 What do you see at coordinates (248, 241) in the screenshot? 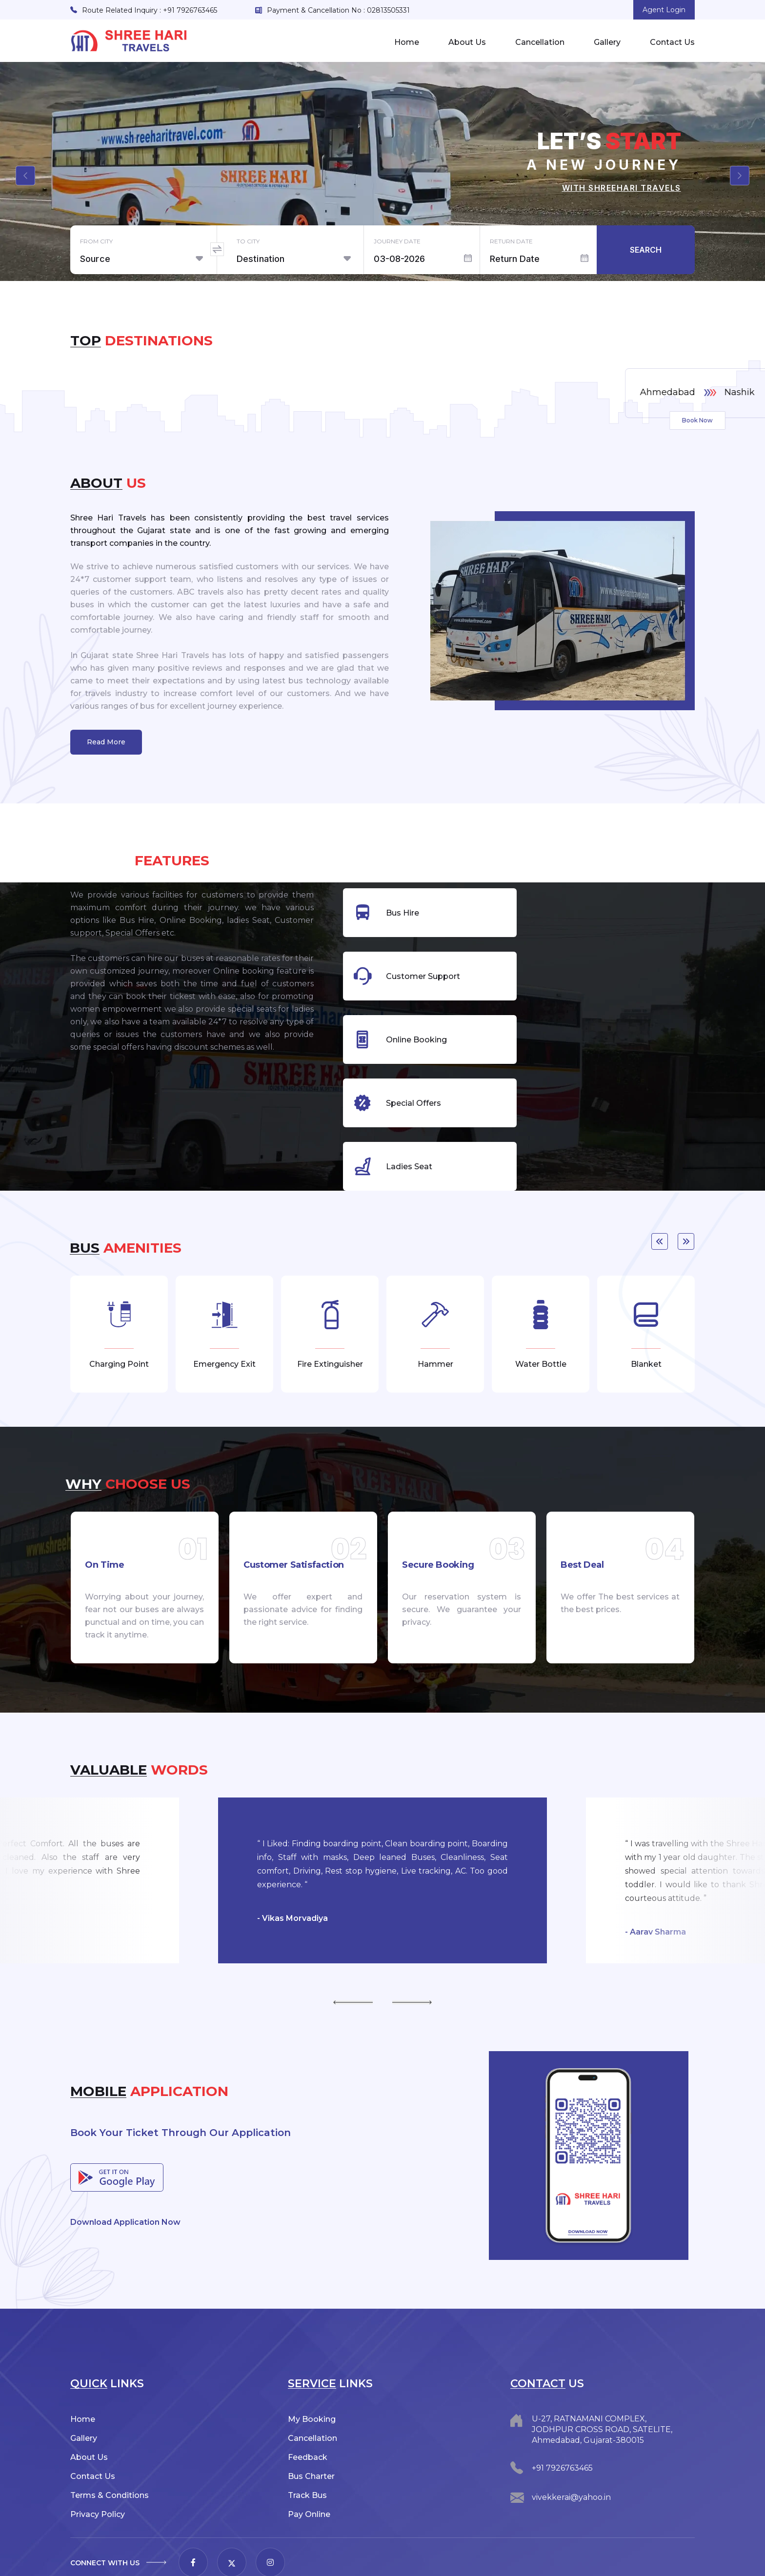
I see `To City` at bounding box center [248, 241].